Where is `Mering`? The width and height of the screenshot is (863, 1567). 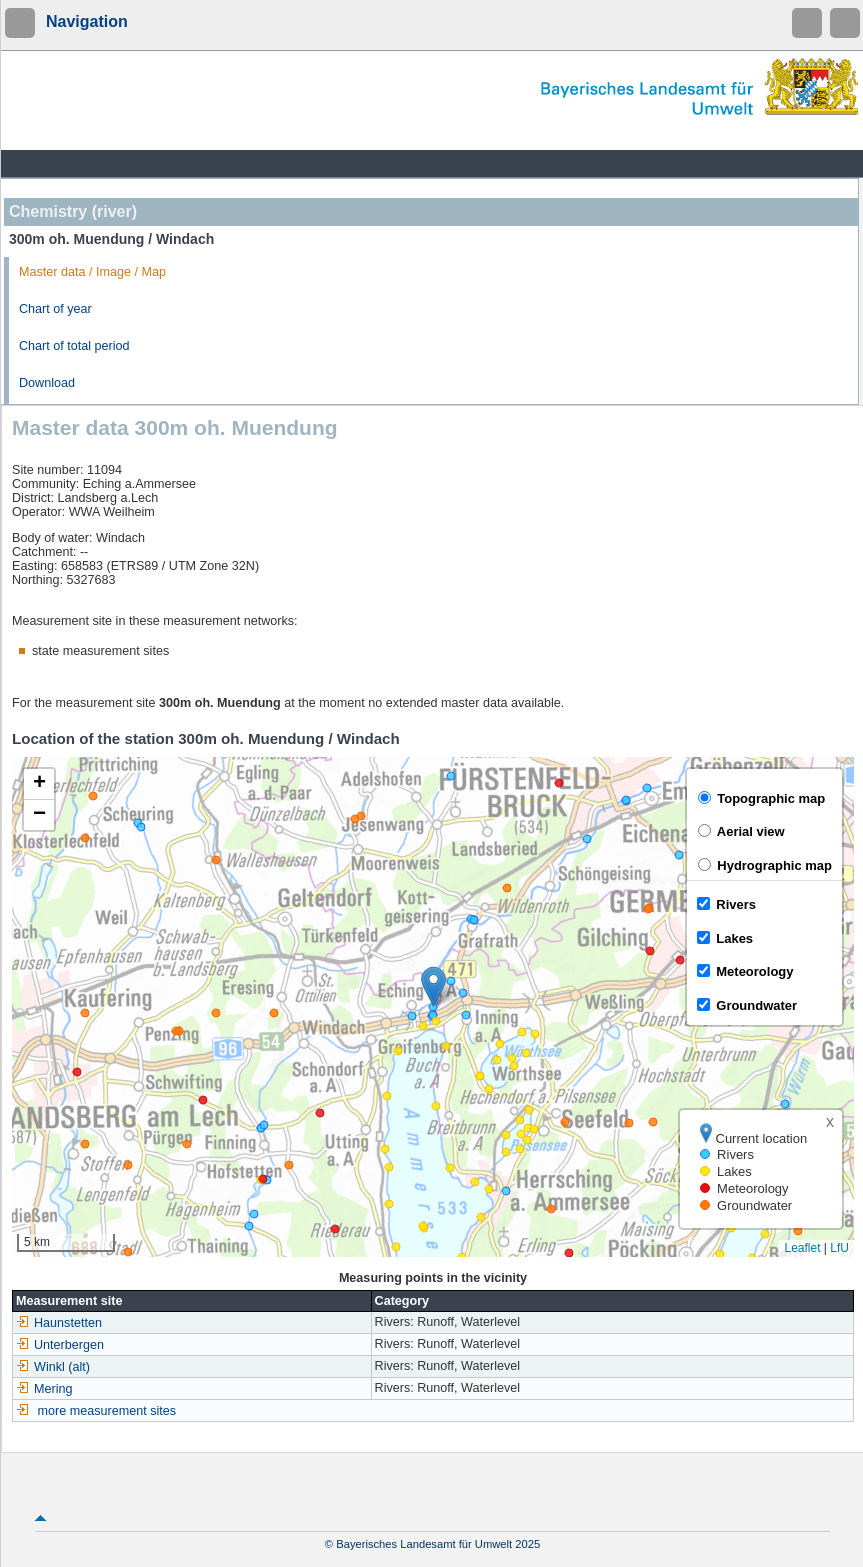 Mering is located at coordinates (44, 1389).